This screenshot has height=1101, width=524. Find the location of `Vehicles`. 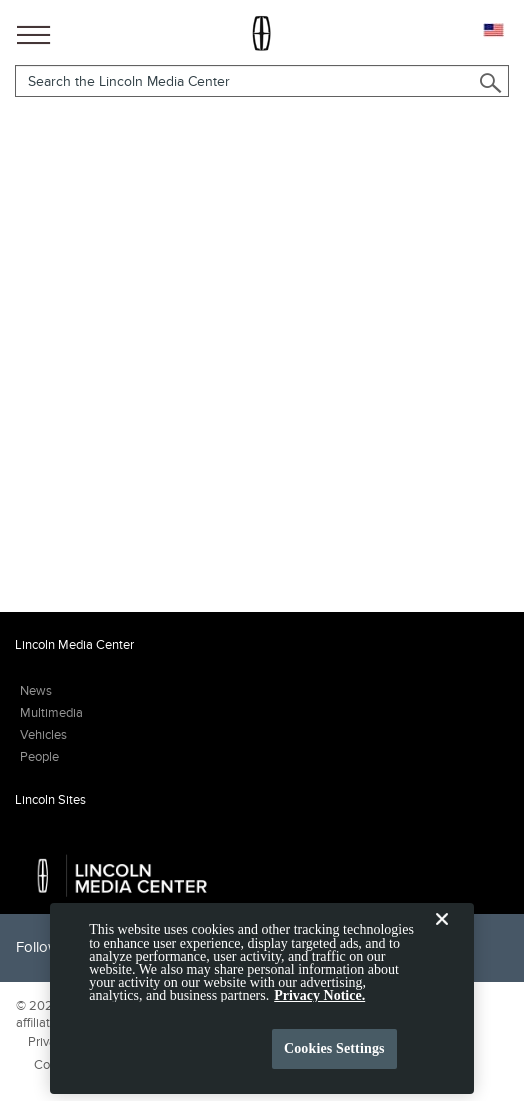

Vehicles is located at coordinates (43, 734).